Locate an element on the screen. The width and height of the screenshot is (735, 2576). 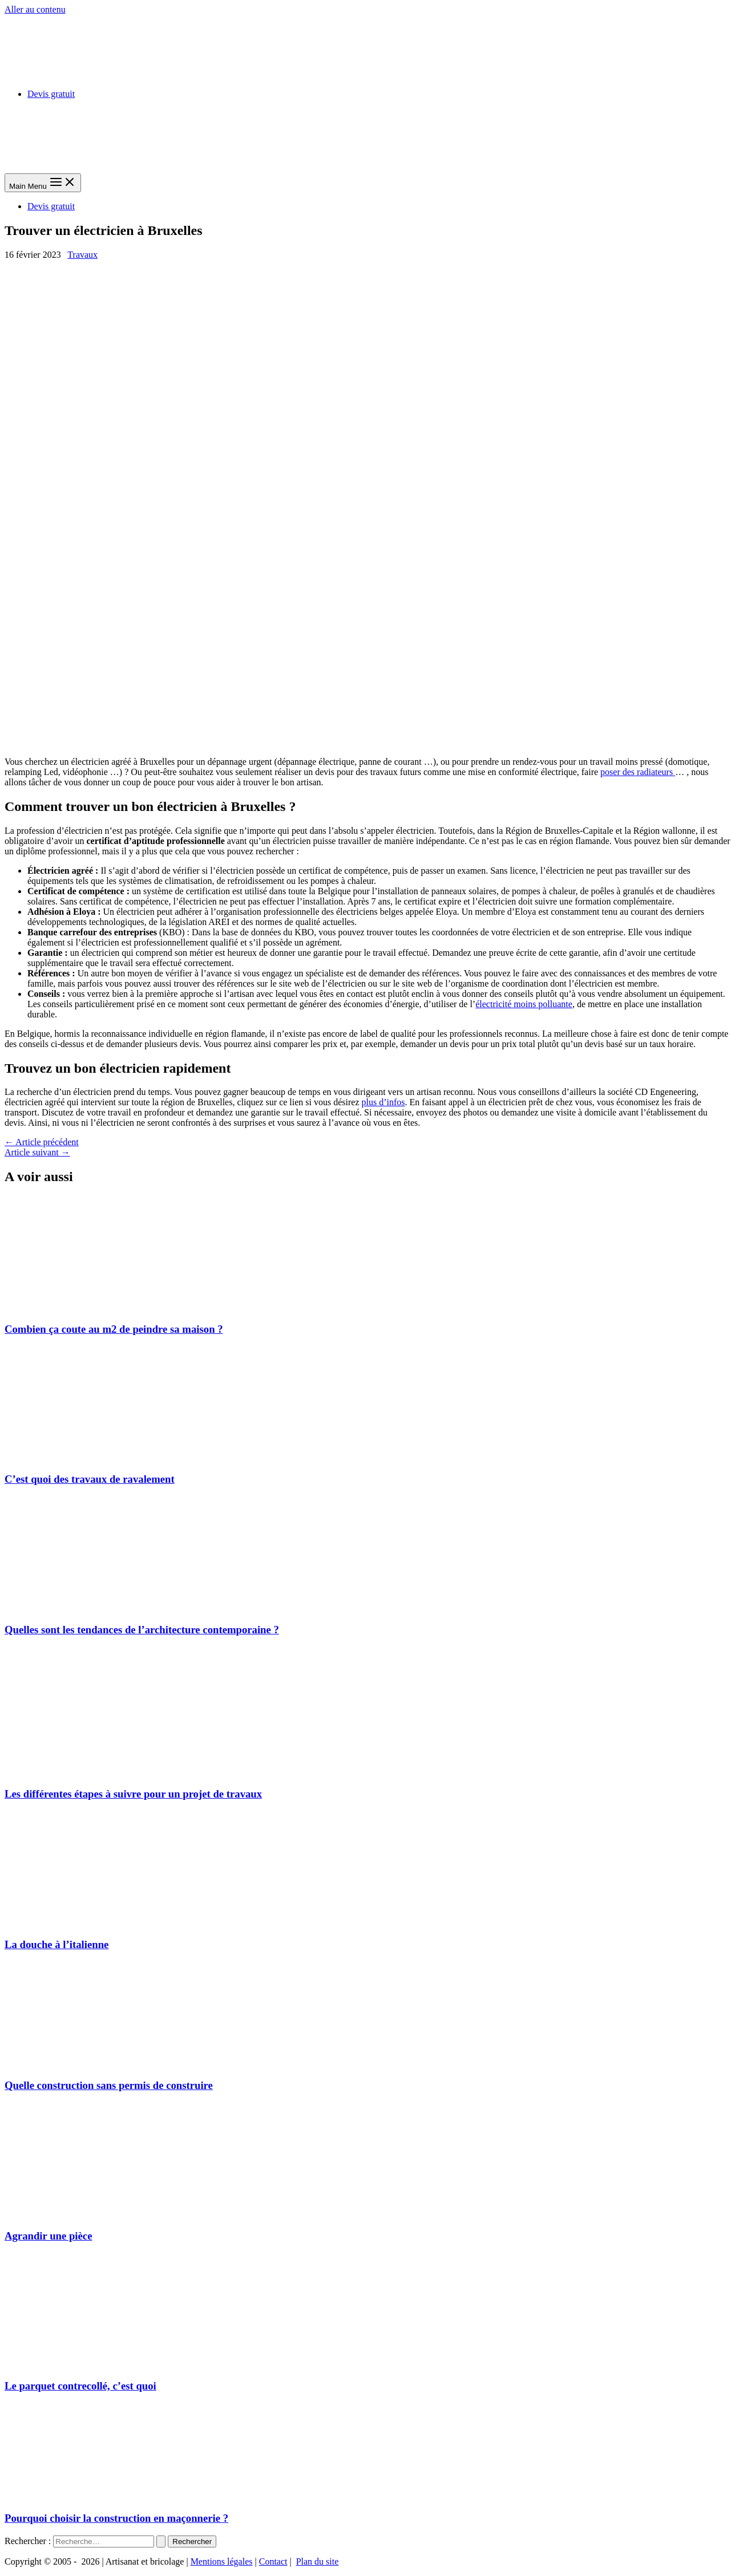
[En savoir plus sur La douche à l’italienne] is located at coordinates (90, 1922).